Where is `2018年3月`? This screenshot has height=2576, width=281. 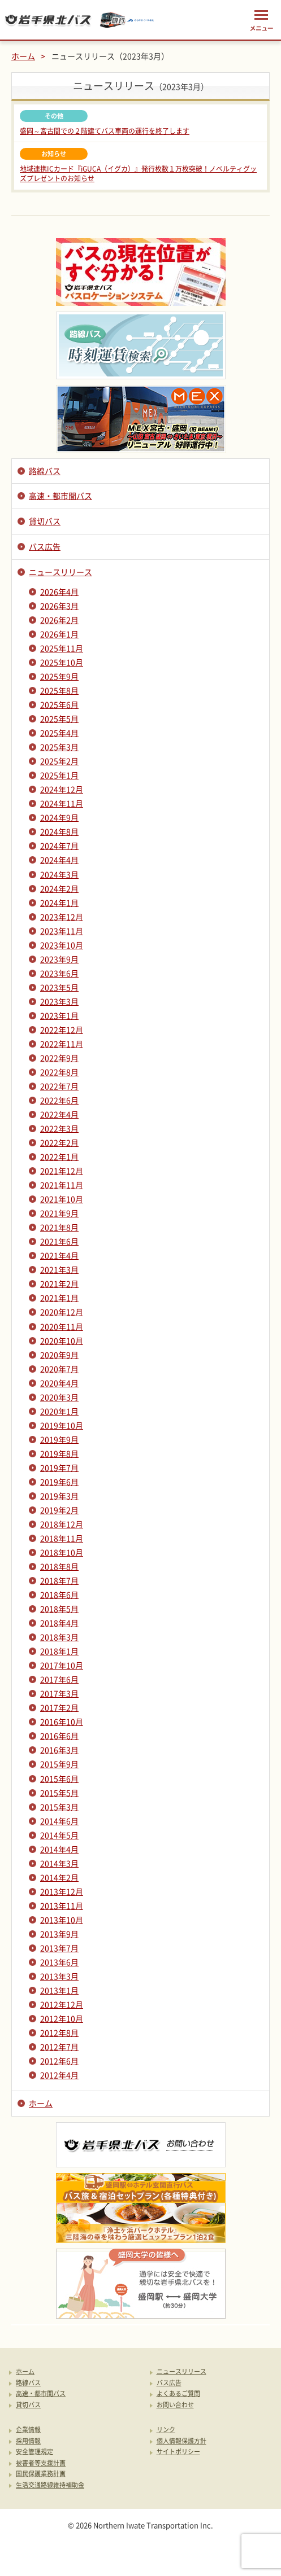
2018年3月 is located at coordinates (59, 1636).